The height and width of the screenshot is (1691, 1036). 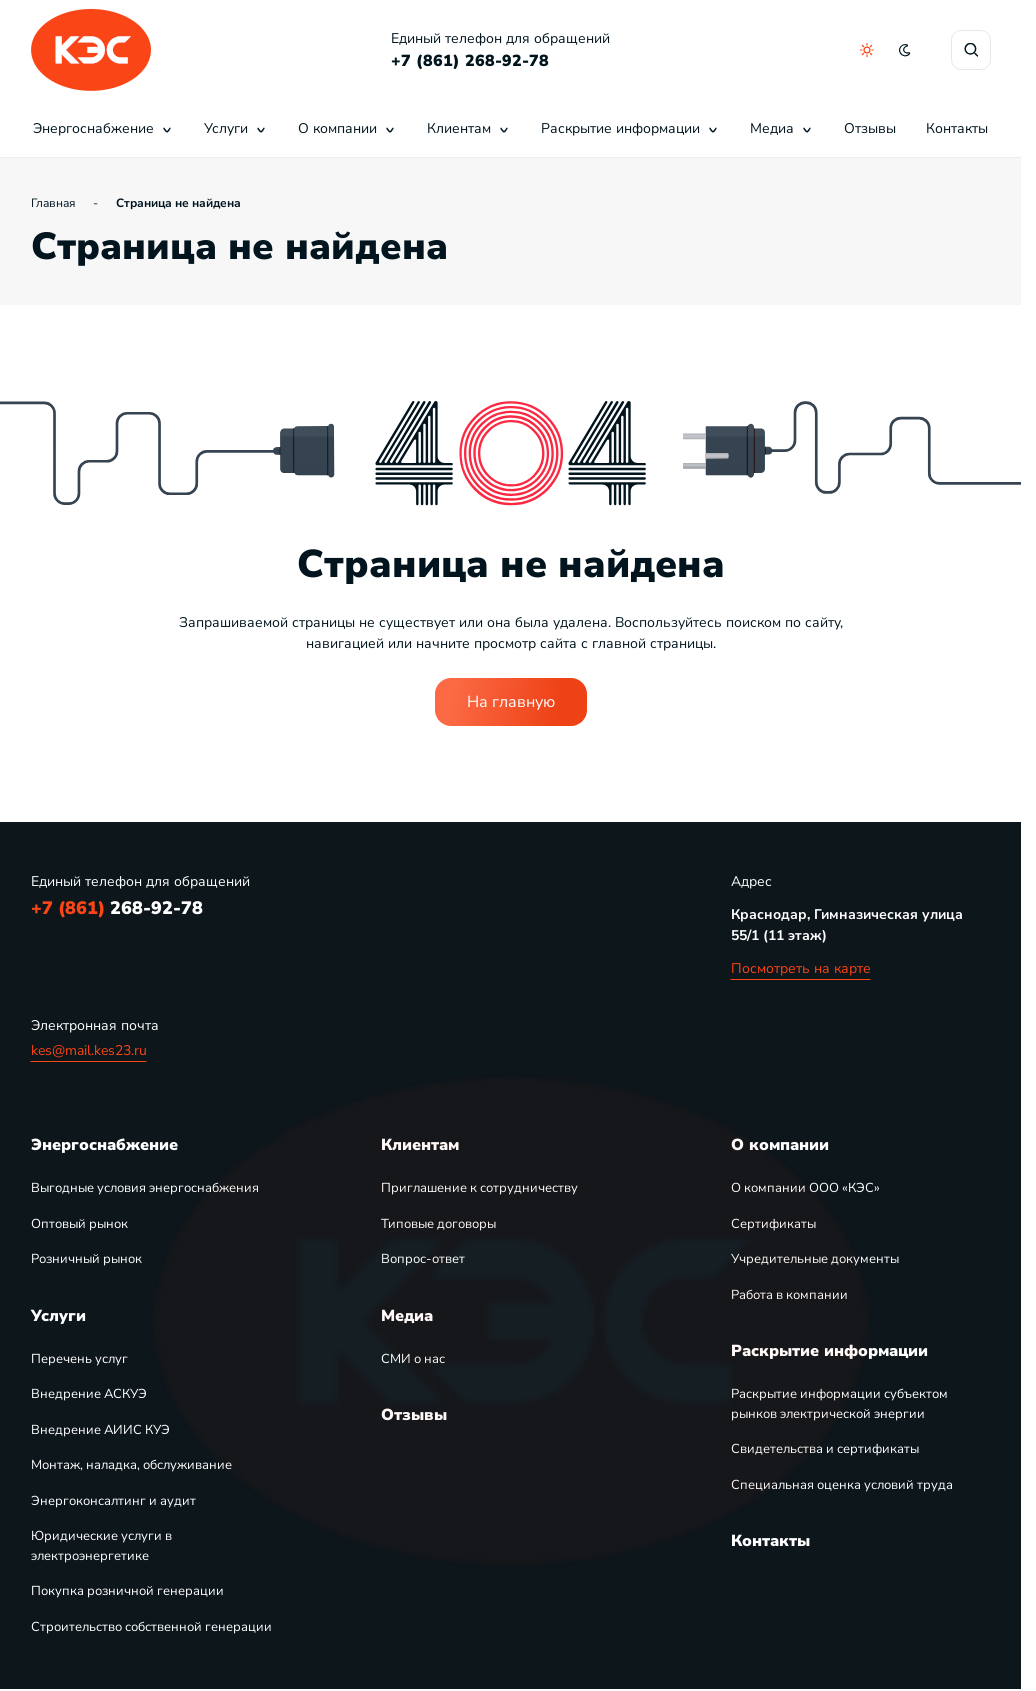 I want to click on kes@mail.kes23.ru, so click(x=89, y=1050).